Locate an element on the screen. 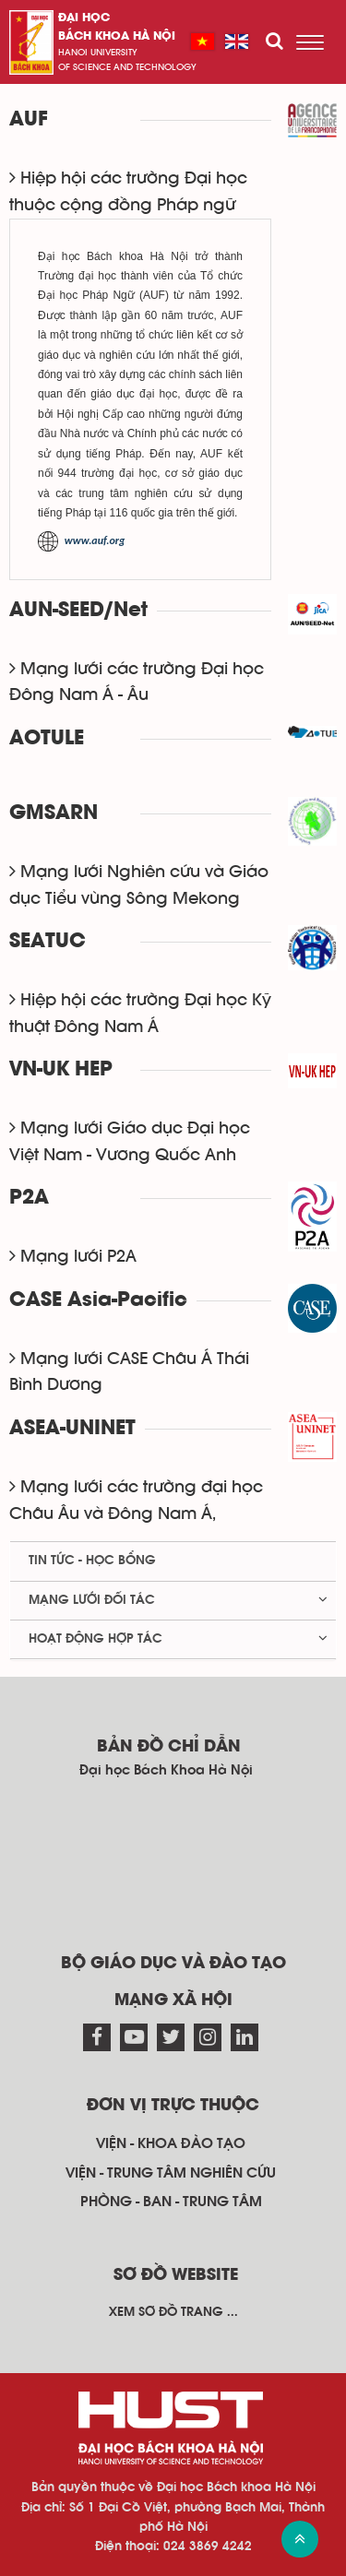 This screenshot has width=346, height=2576. bách khoa Hà Nội is located at coordinates (116, 36).